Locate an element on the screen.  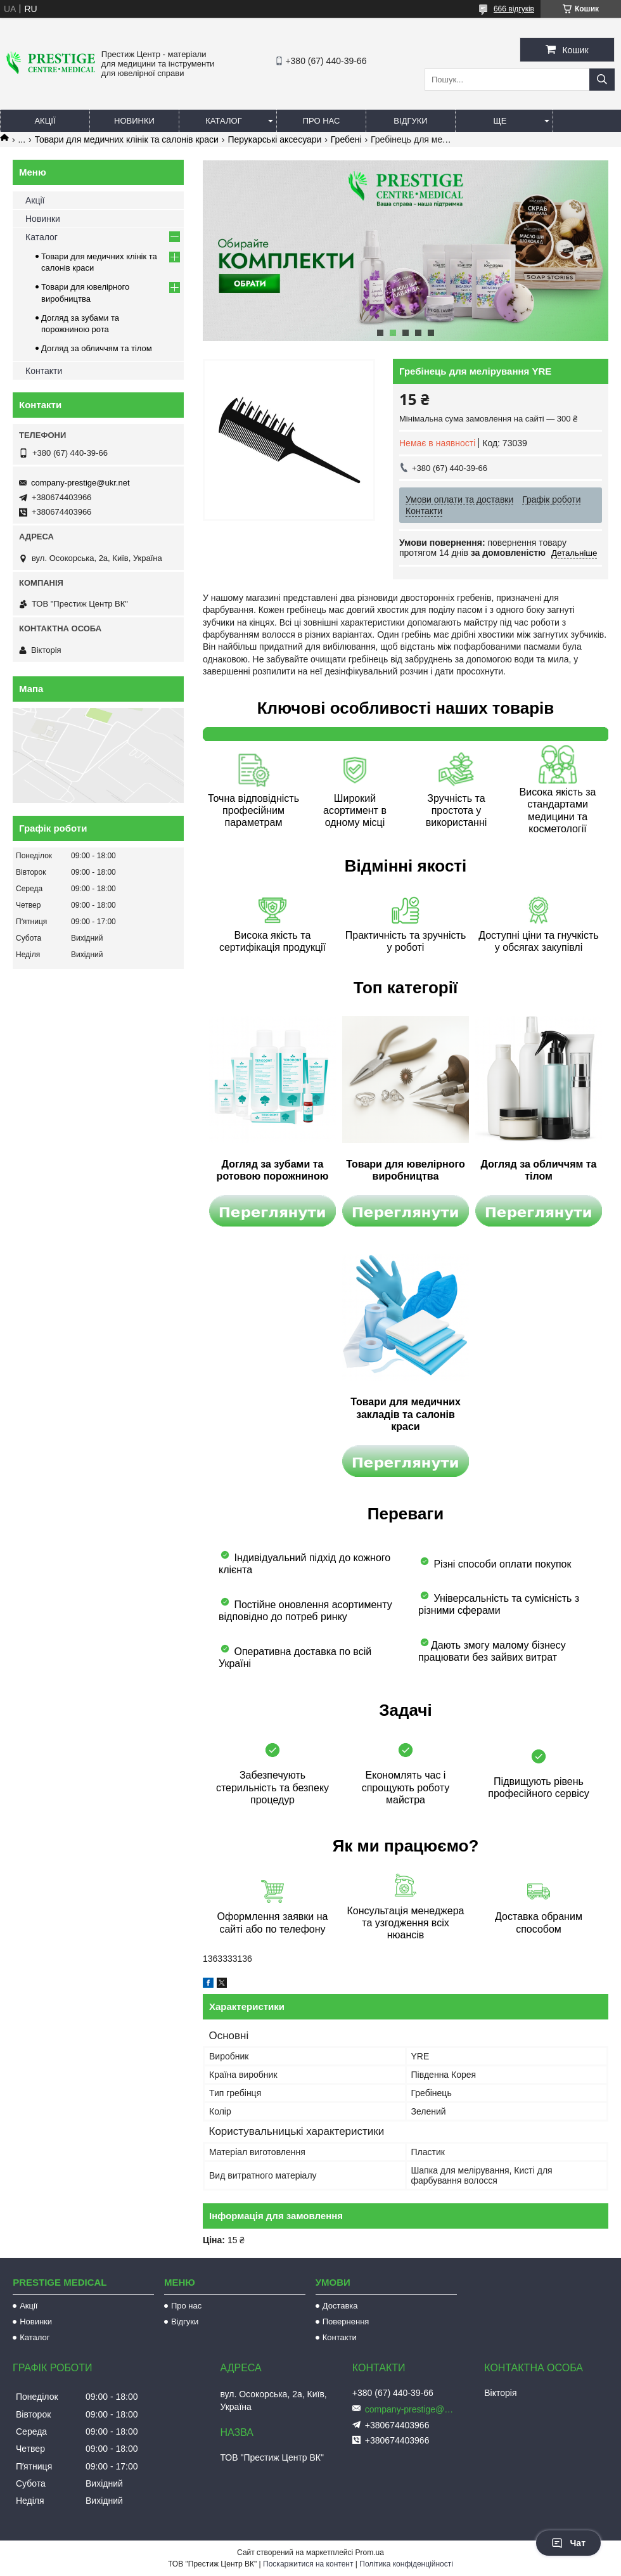
Відгуки is located at coordinates (410, 121).